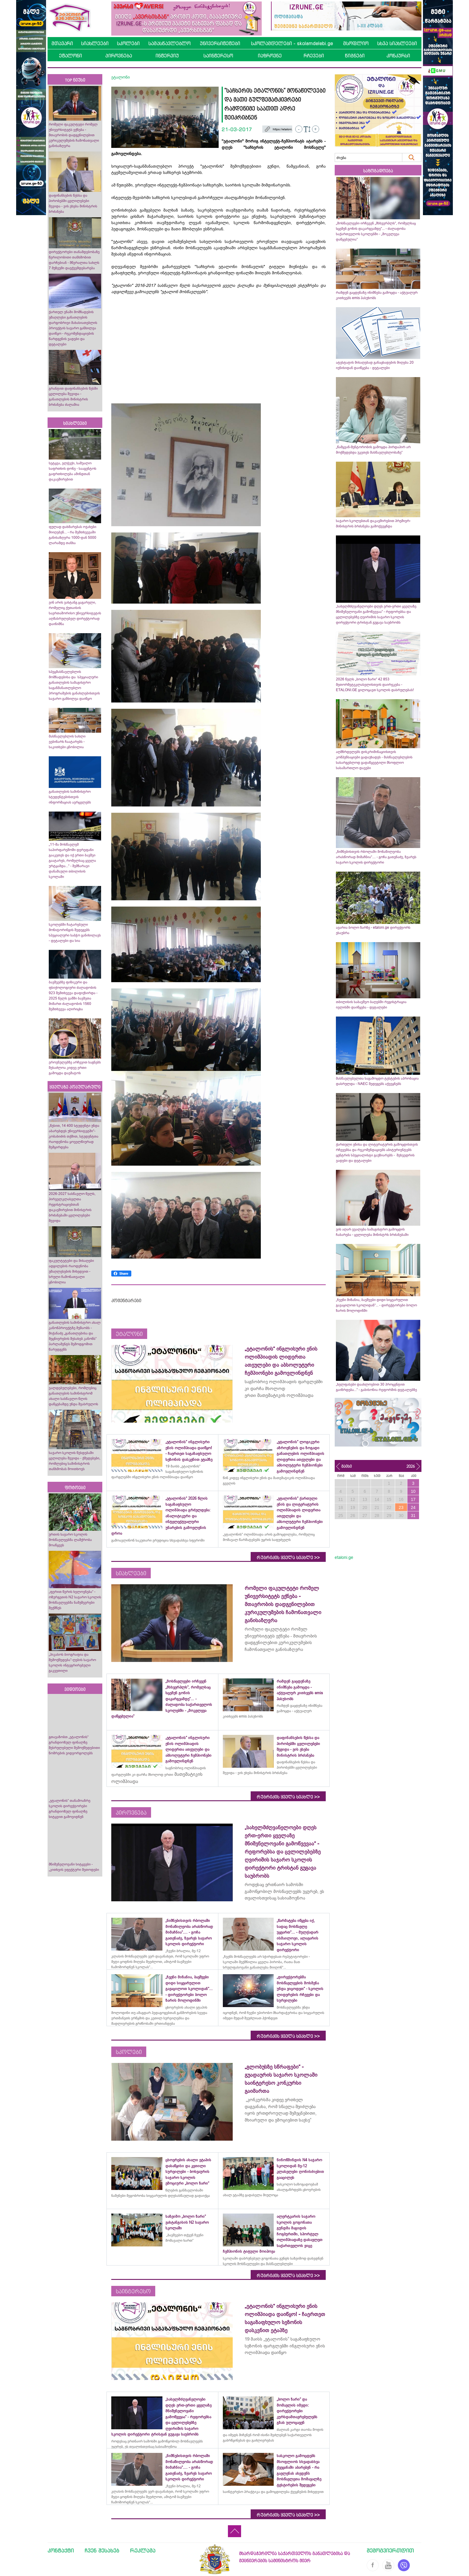  I want to click on ეროვნულებზე არჩევით საგნებს შესაძლოა კიდევ ერთი გამოცდა დაემატოს, so click(75, 1067).